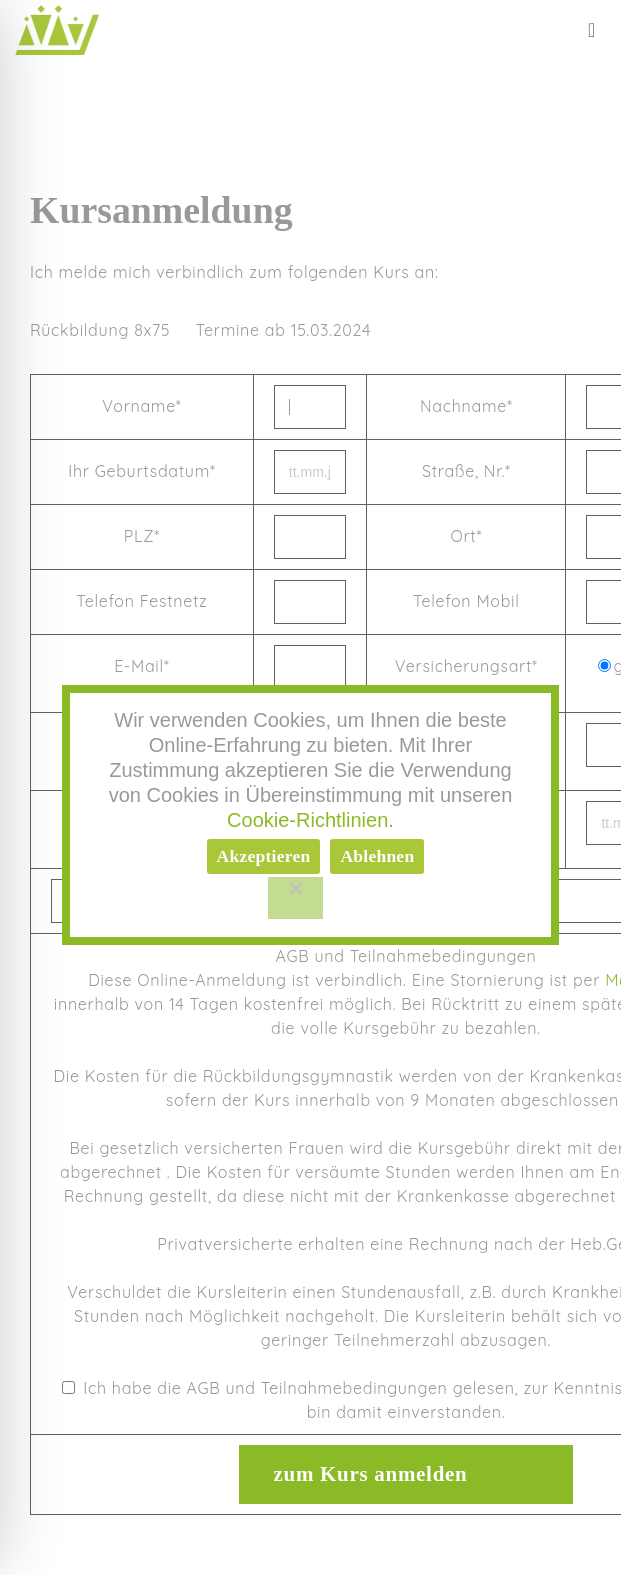 The image size is (621, 1575). I want to click on Cookie-Richtlinien, so click(307, 820).